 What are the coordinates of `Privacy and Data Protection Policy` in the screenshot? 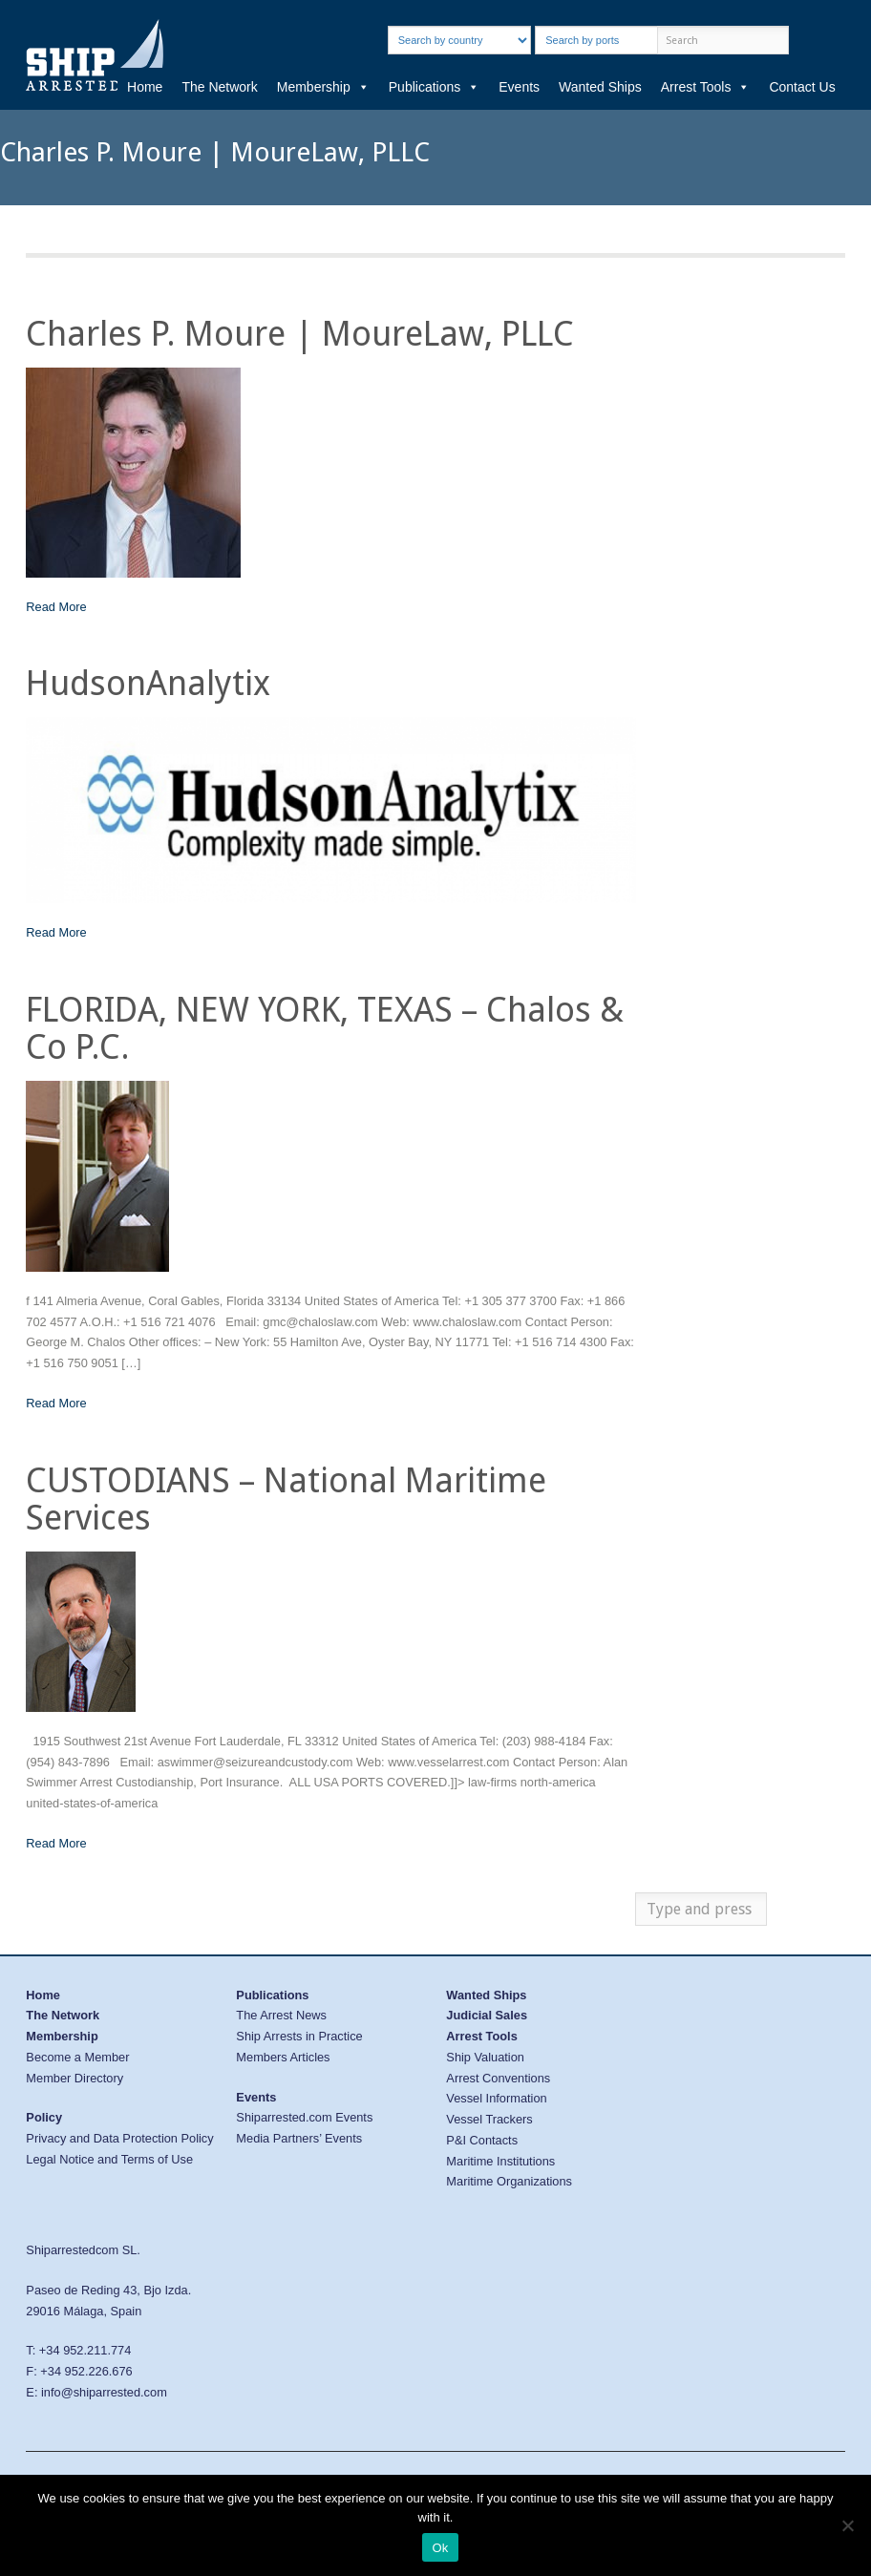 It's located at (119, 2138).